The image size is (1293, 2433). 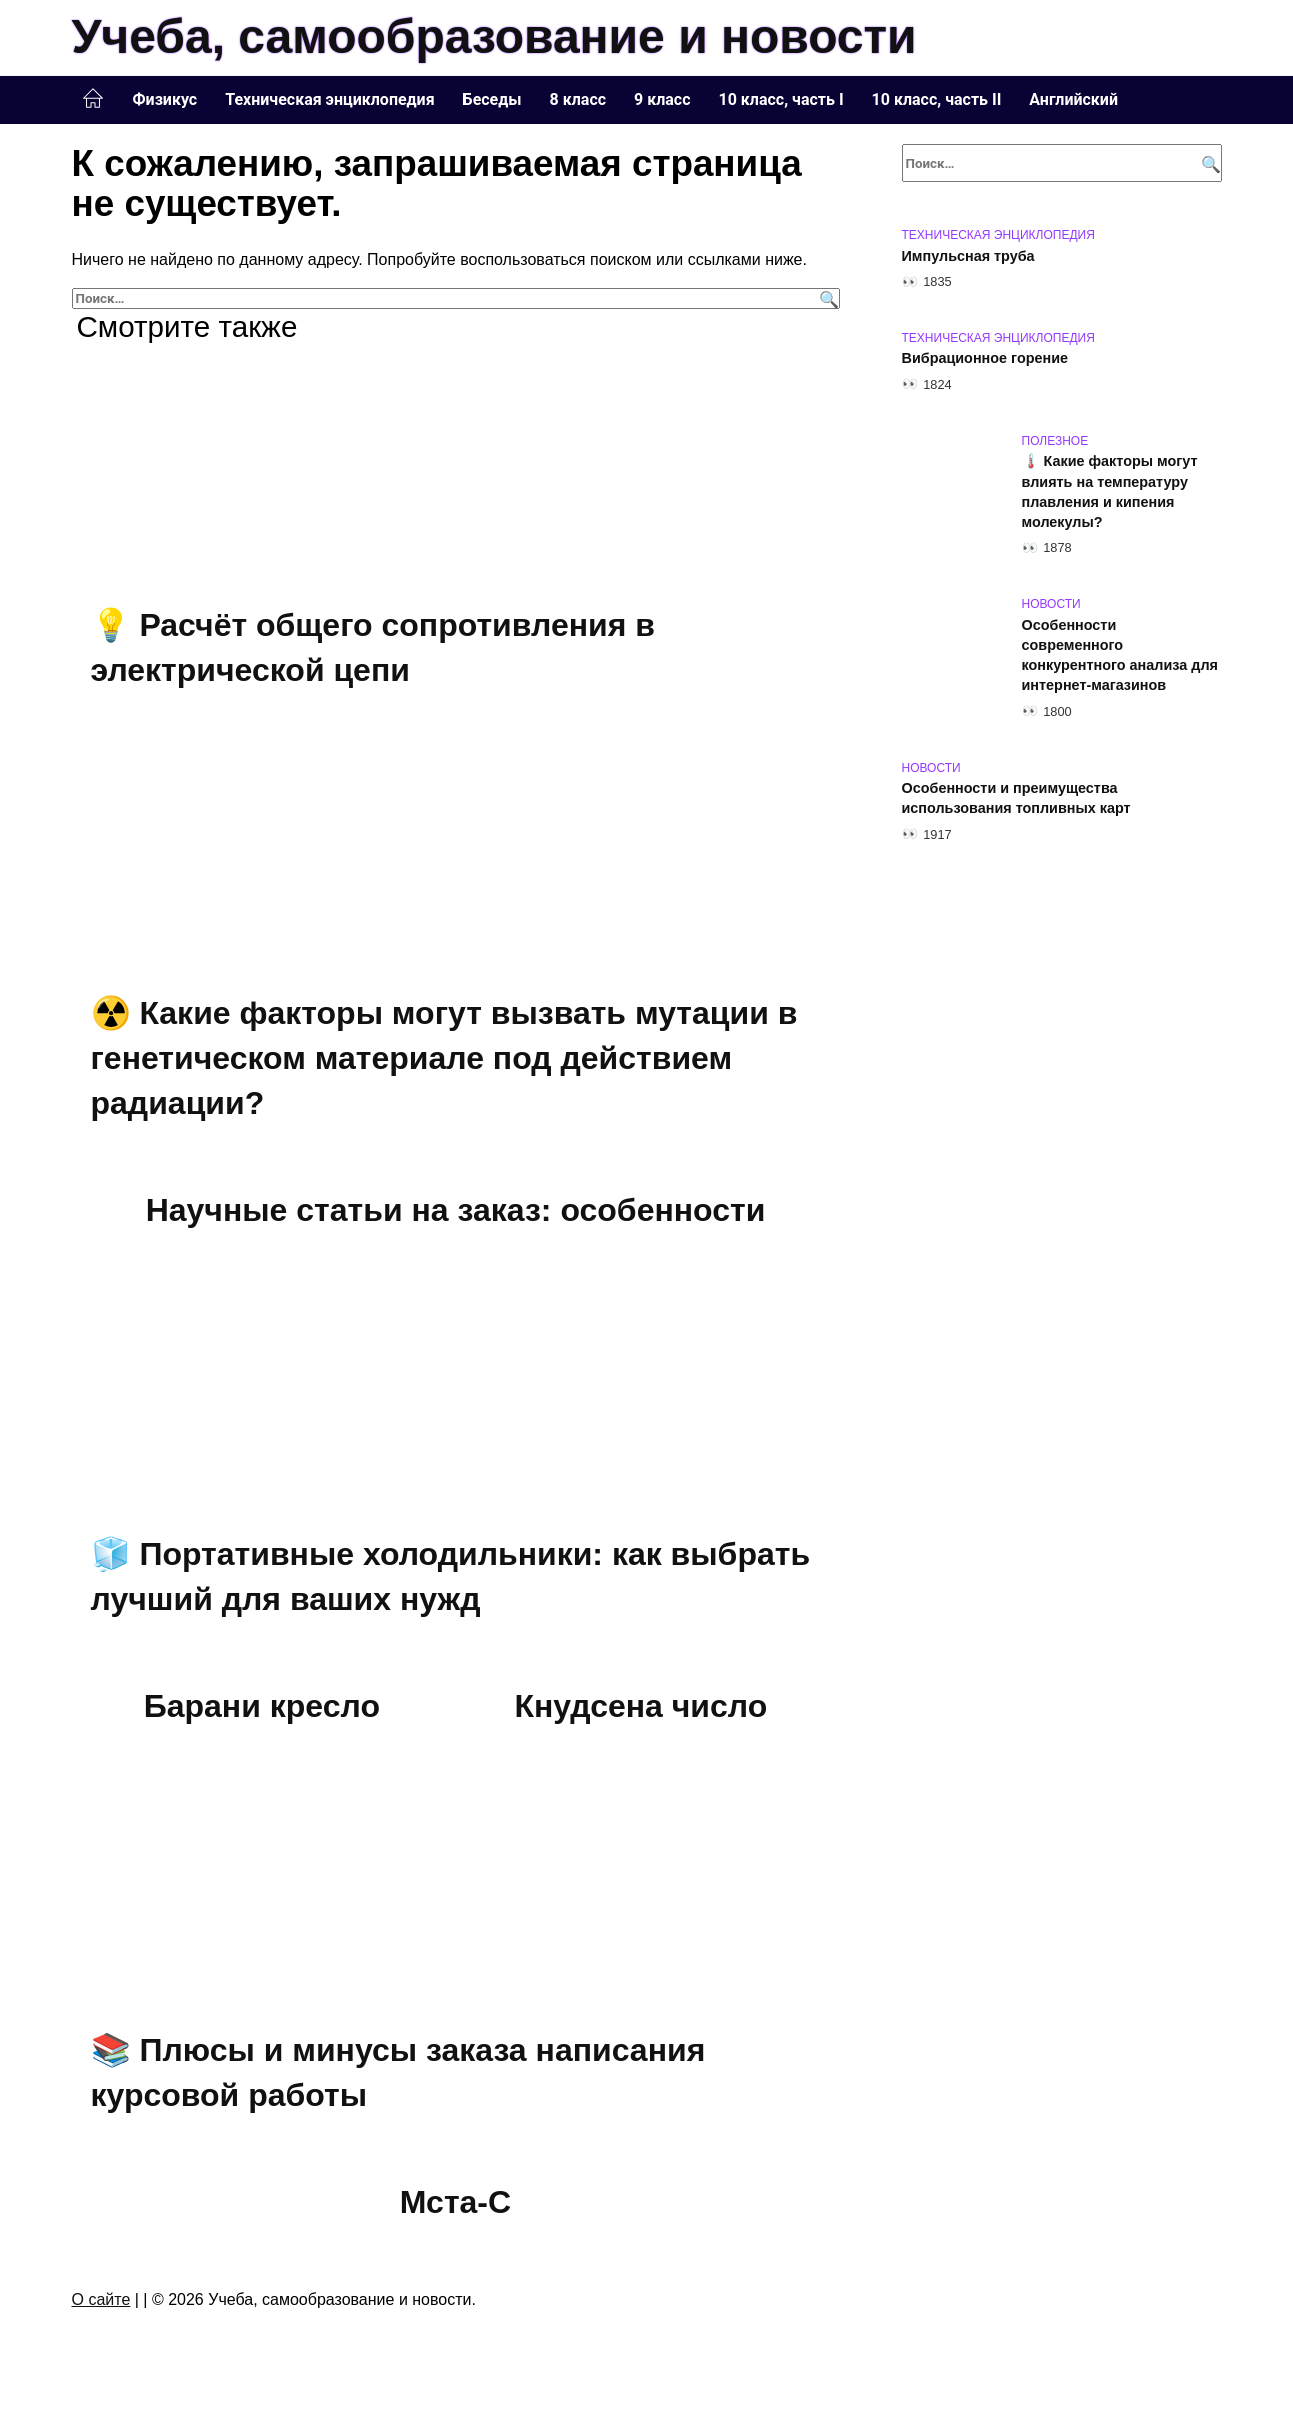 I want to click on Вибрационное горение, so click(x=985, y=359).